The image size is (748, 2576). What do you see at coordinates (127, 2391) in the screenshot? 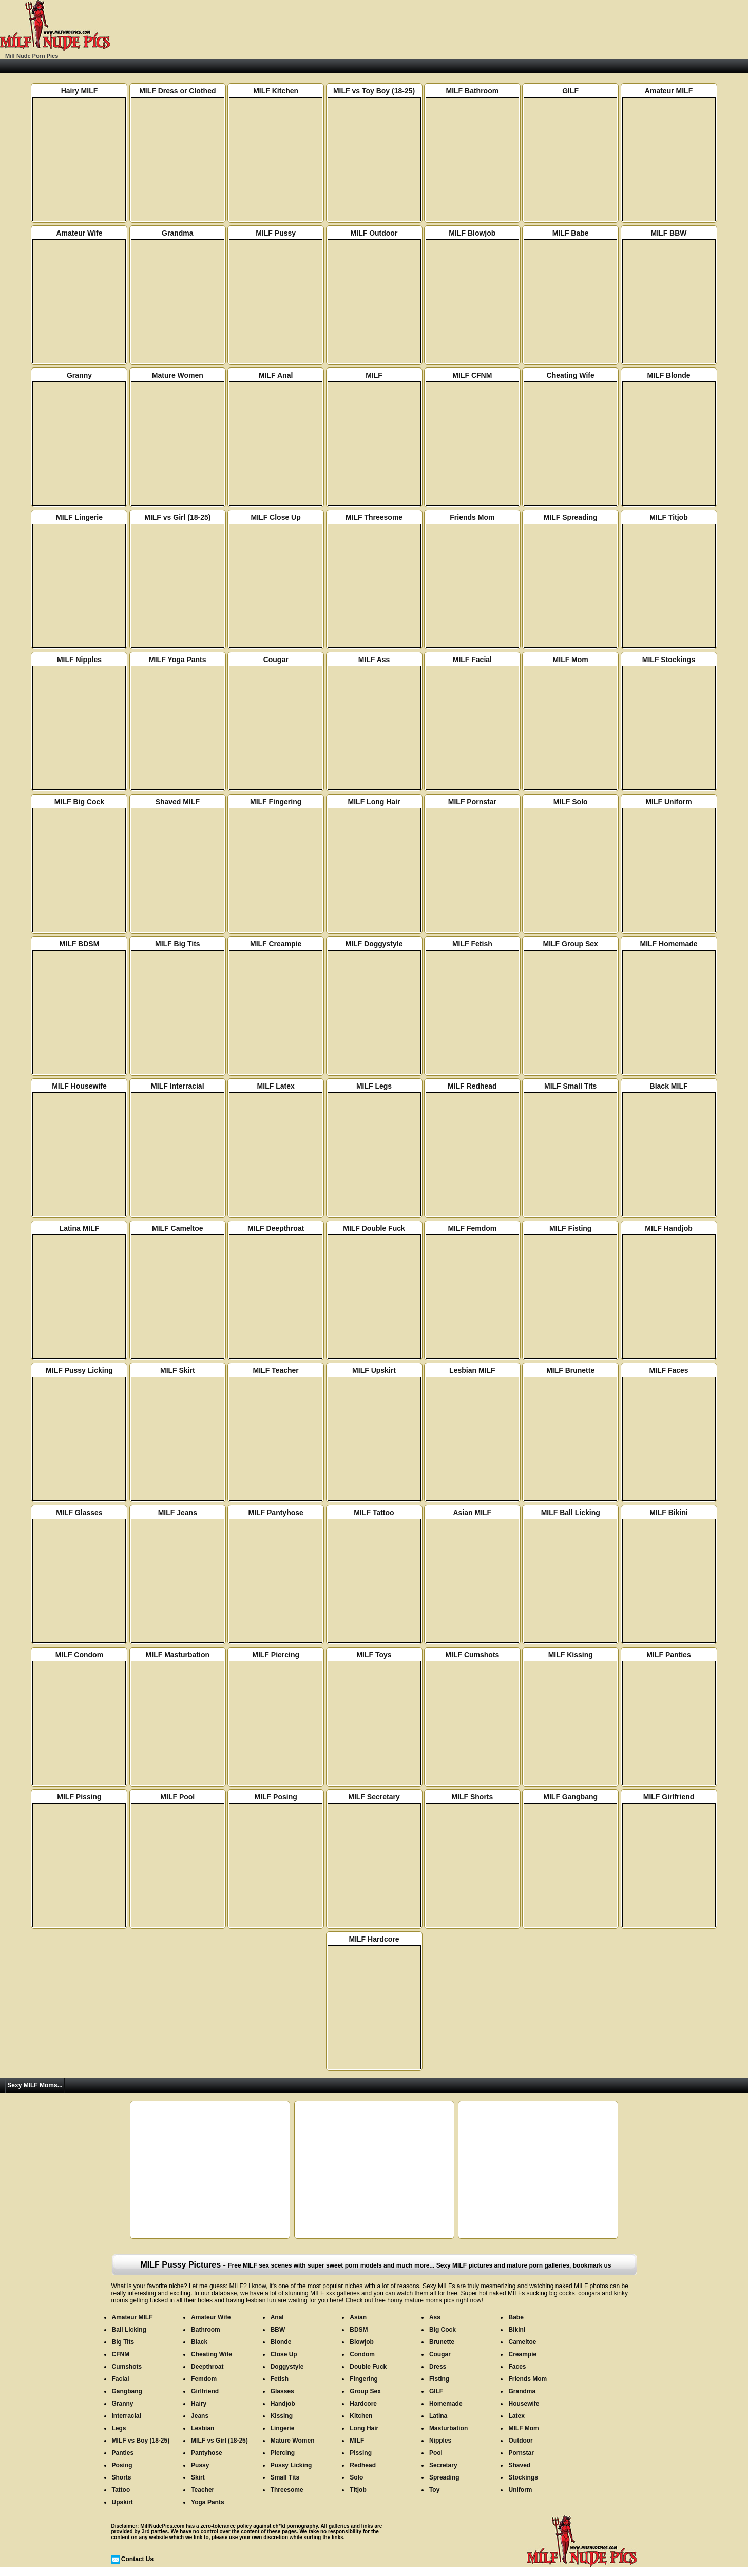
I see `Gangbang` at bounding box center [127, 2391].